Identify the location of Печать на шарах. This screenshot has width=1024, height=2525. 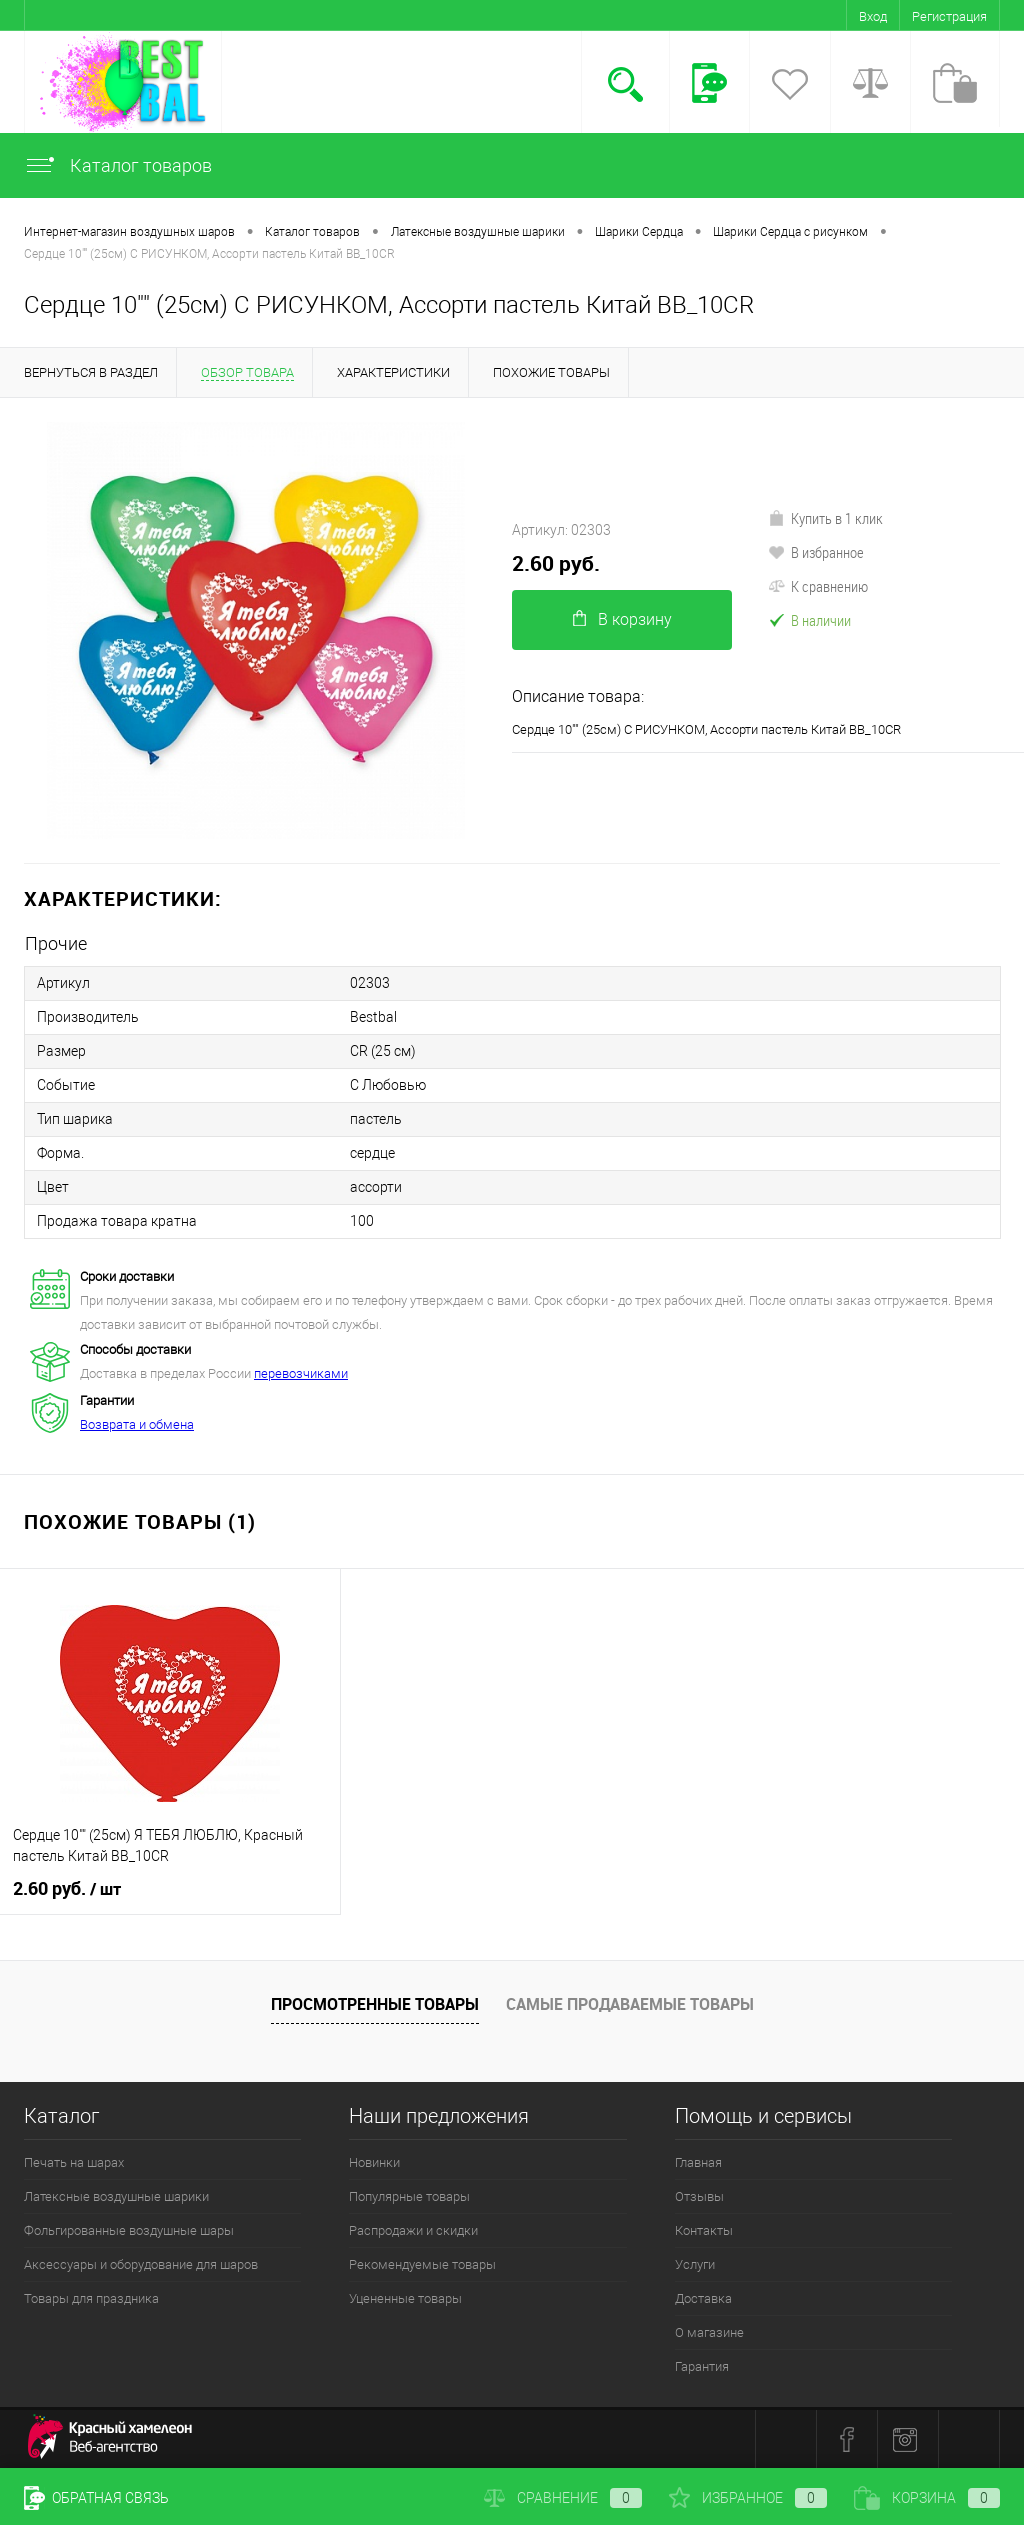
(74, 2162).